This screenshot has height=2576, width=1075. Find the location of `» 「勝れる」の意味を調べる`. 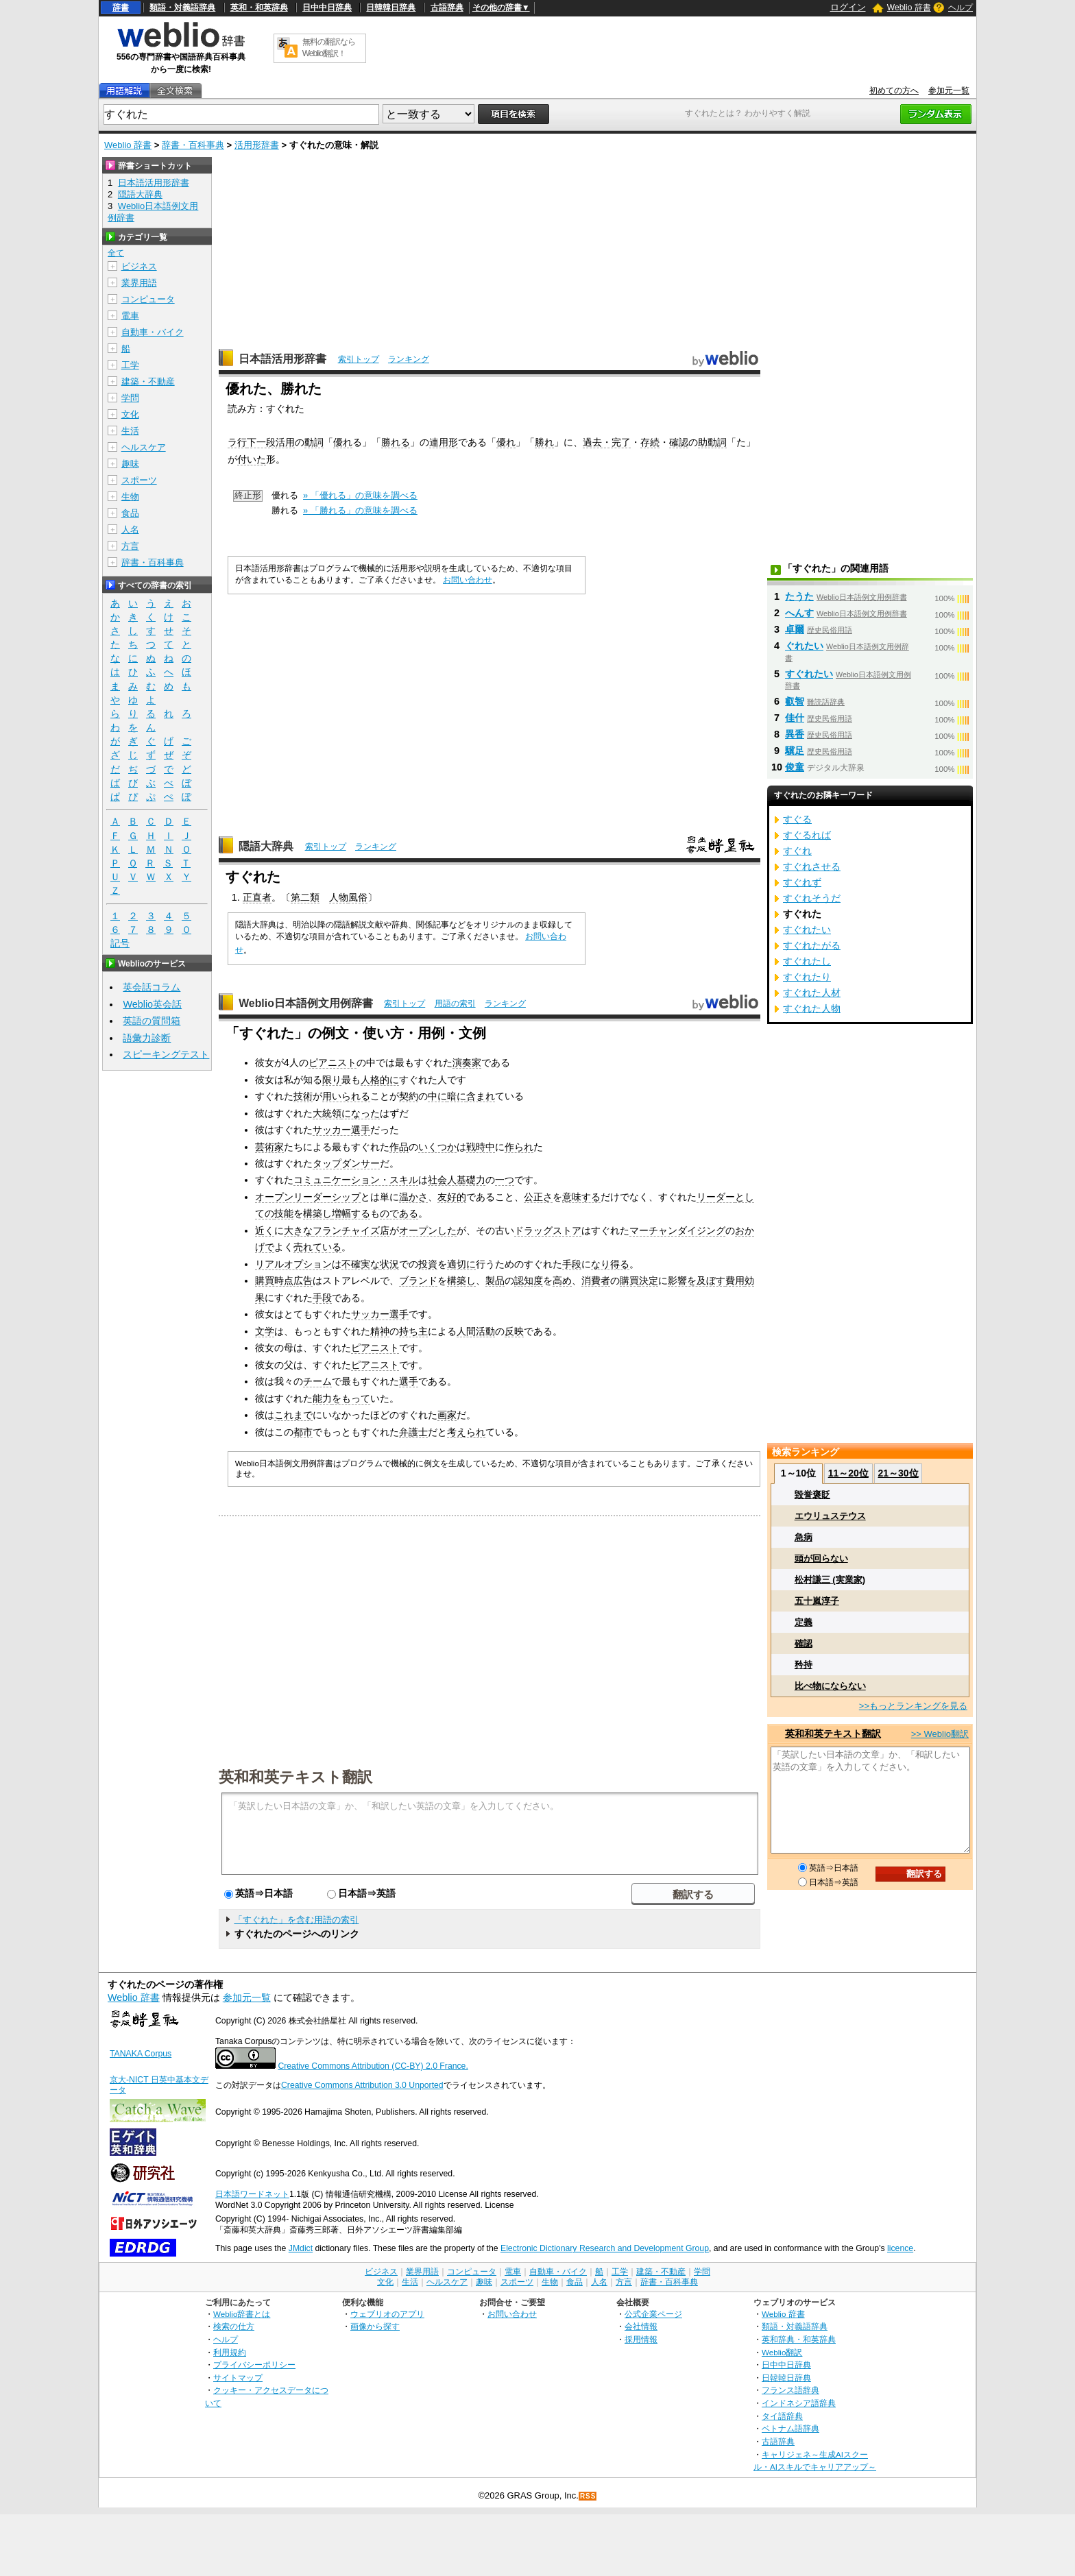

» 「勝れる」の意味を調べる is located at coordinates (360, 510).